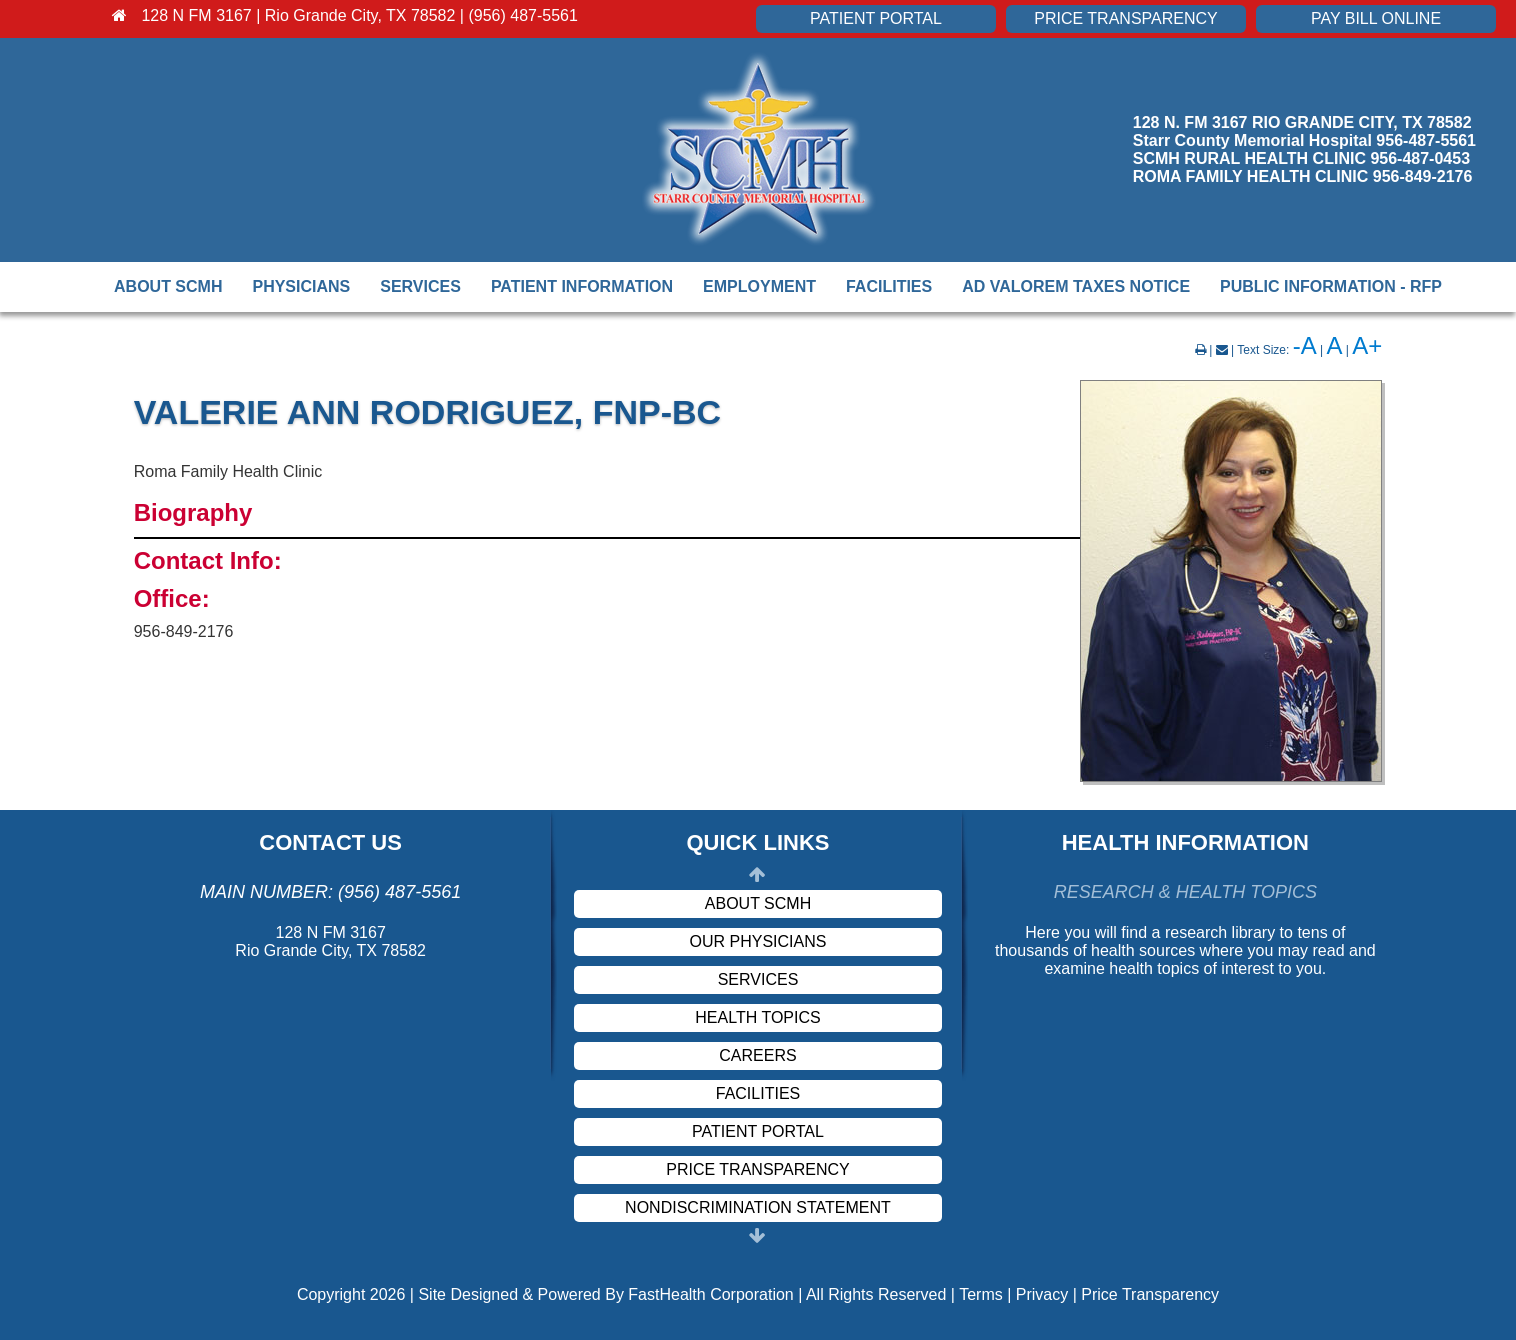 This screenshot has height=1340, width=1516. Describe the element at coordinates (981, 1294) in the screenshot. I see `Terms` at that location.